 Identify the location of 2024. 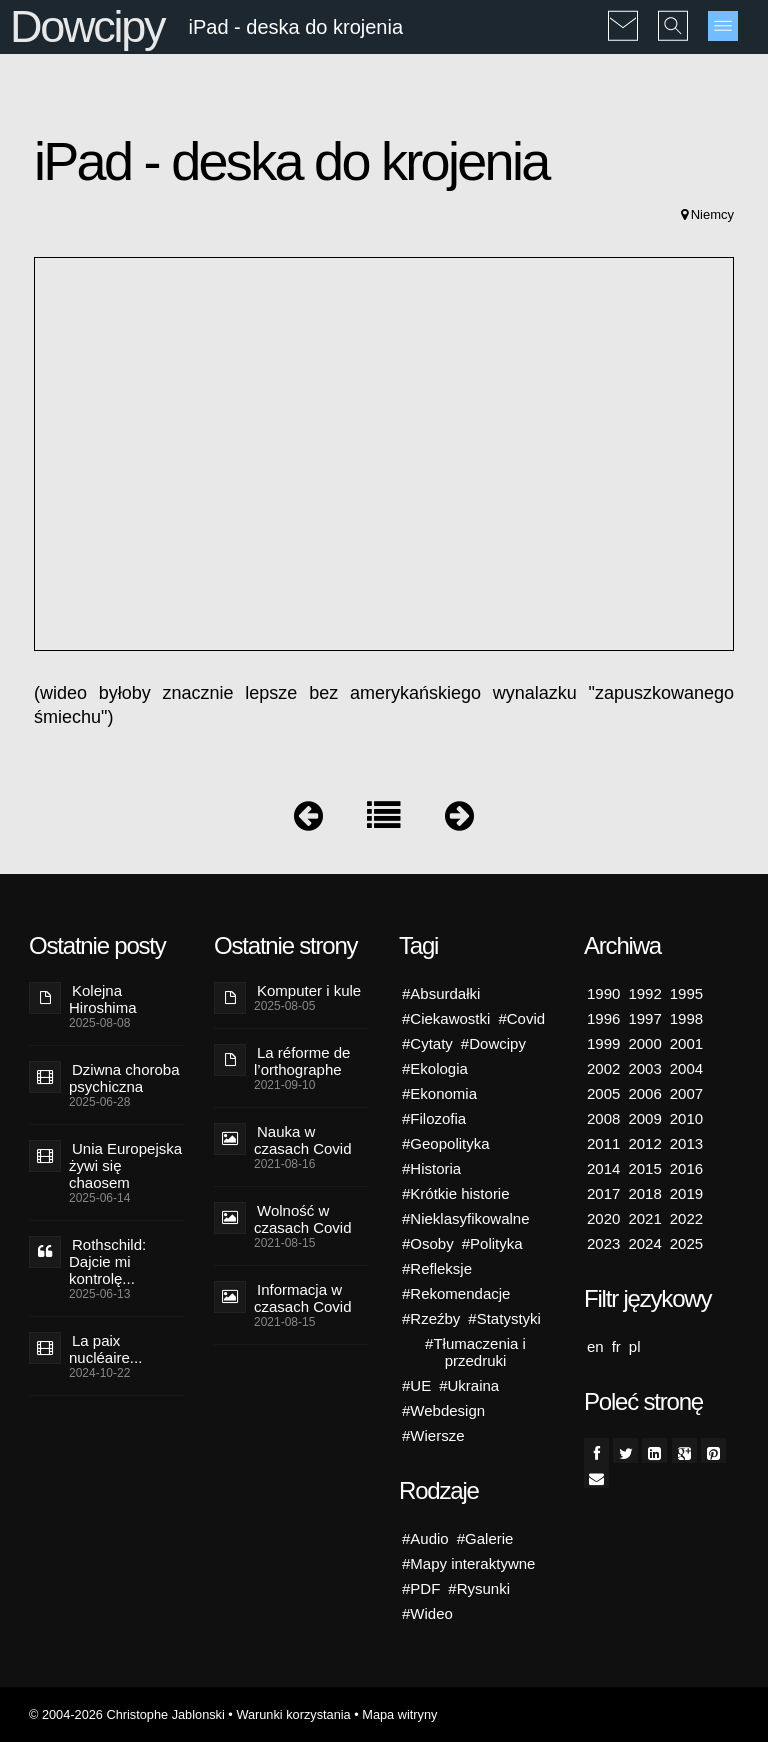
(644, 1243).